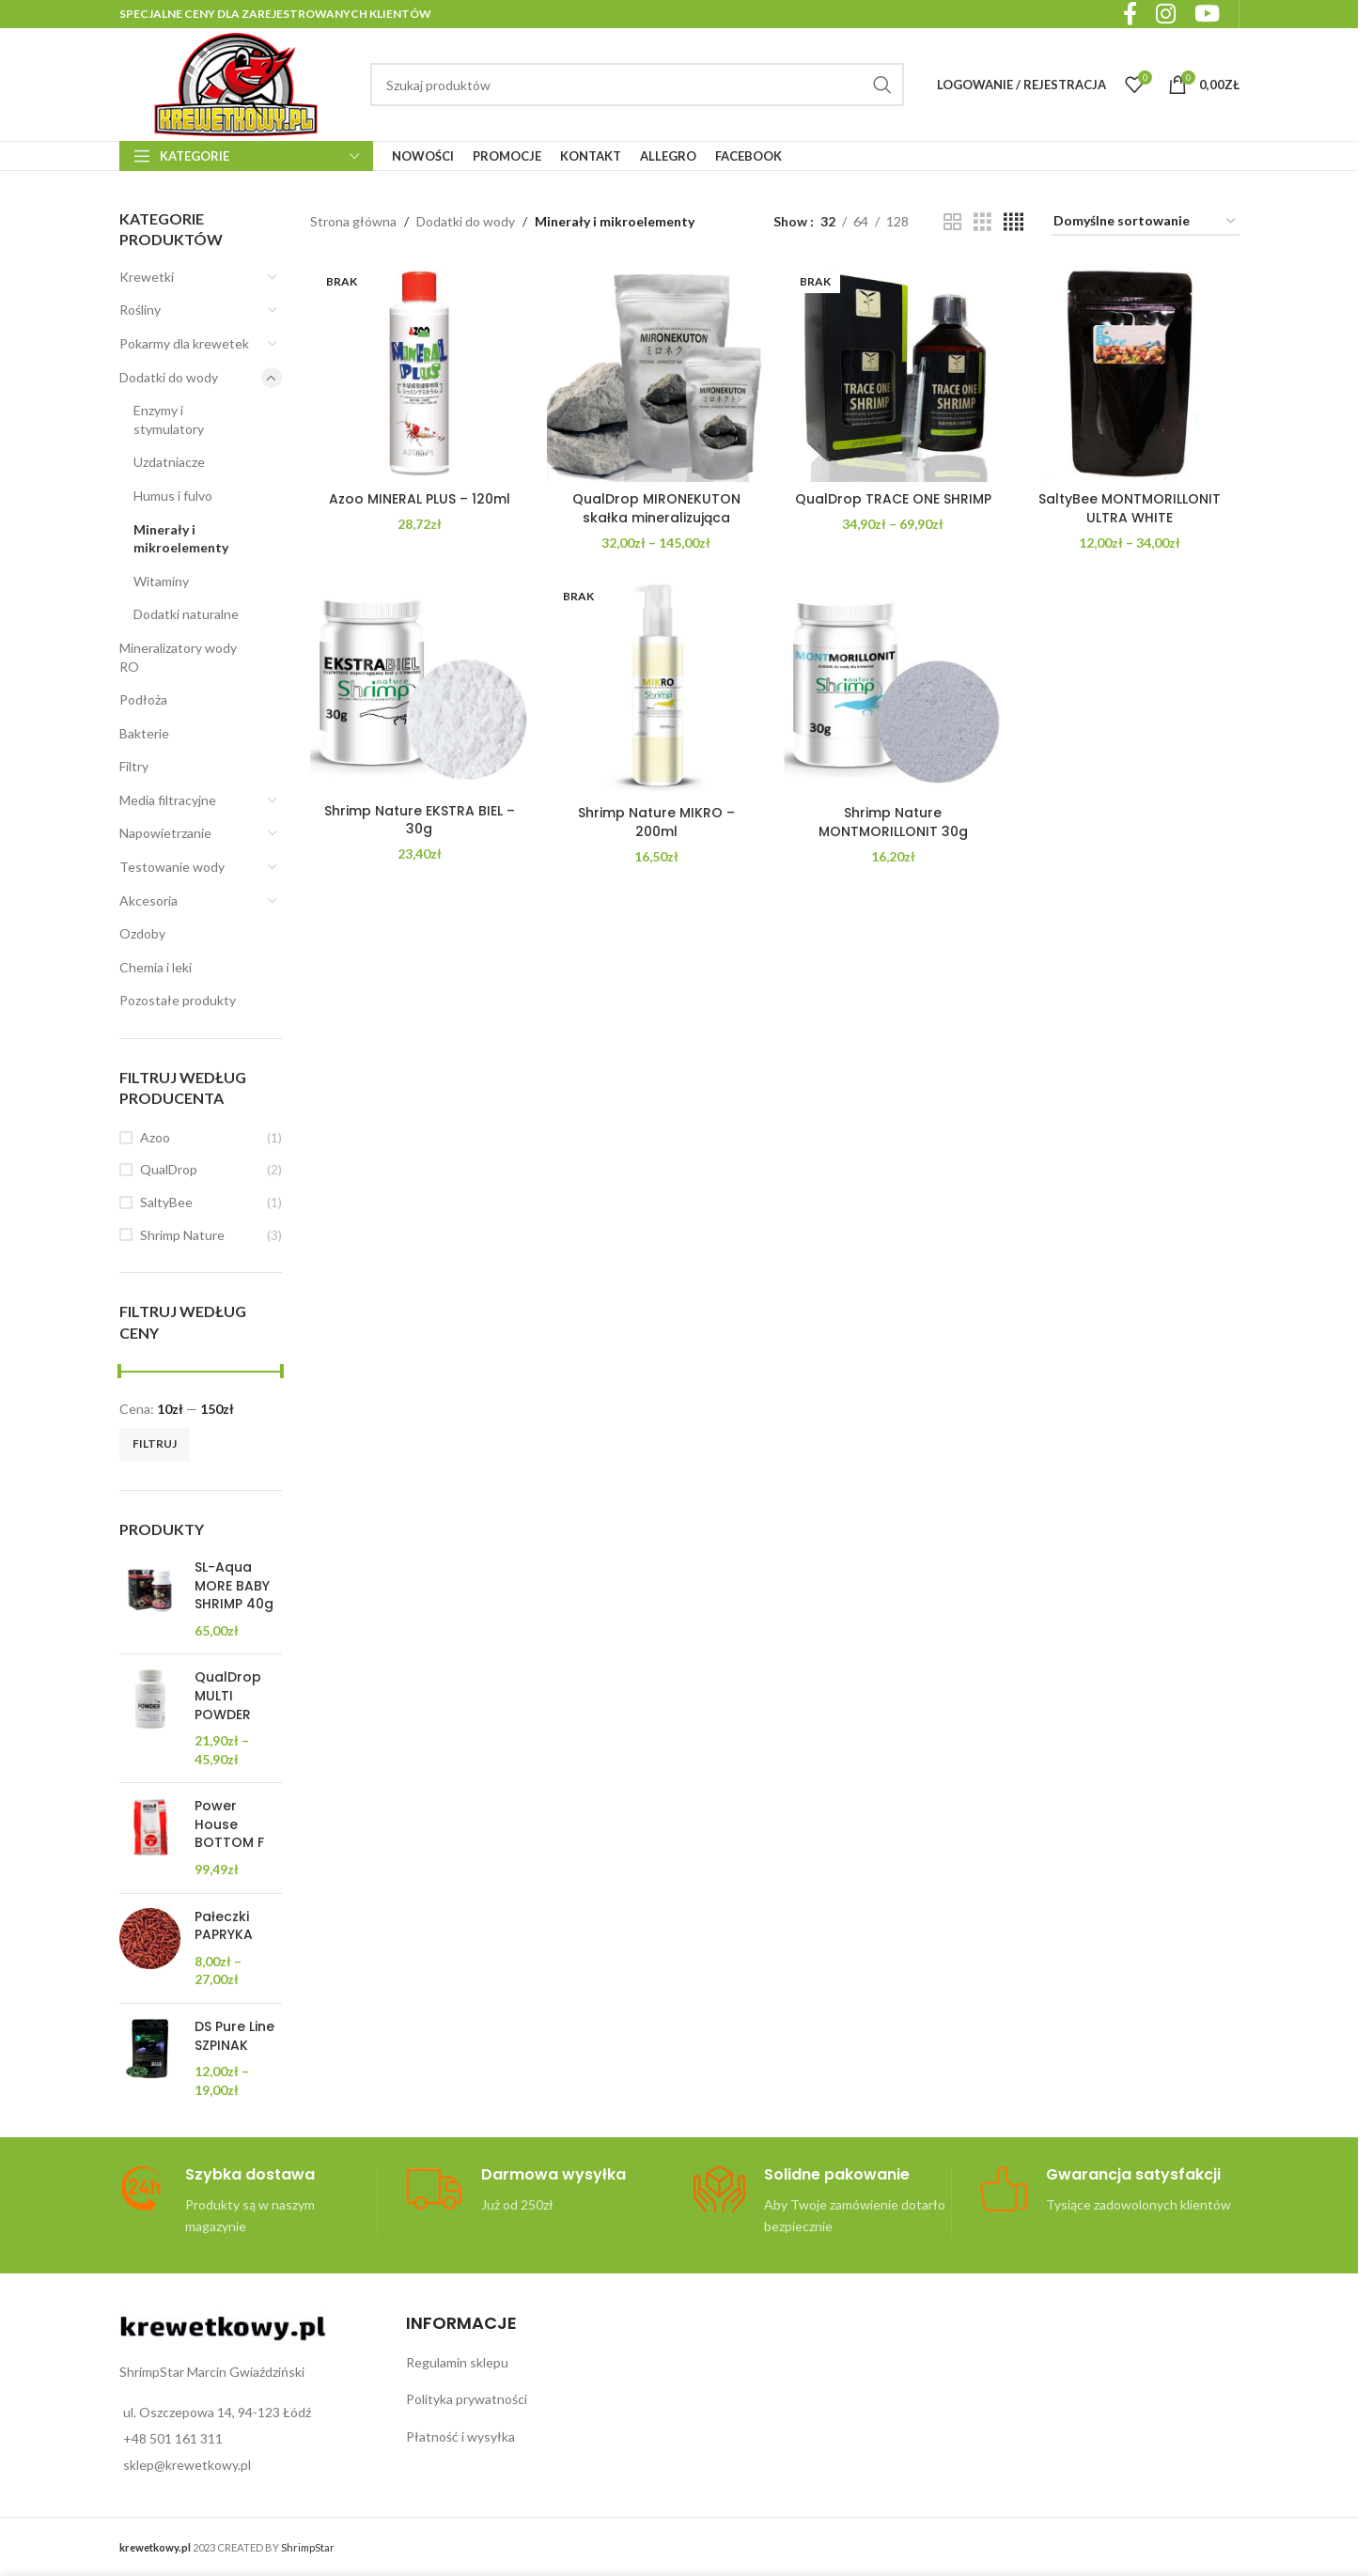 This screenshot has height=2576, width=1372. What do you see at coordinates (186, 614) in the screenshot?
I see `Dodatki naturalne` at bounding box center [186, 614].